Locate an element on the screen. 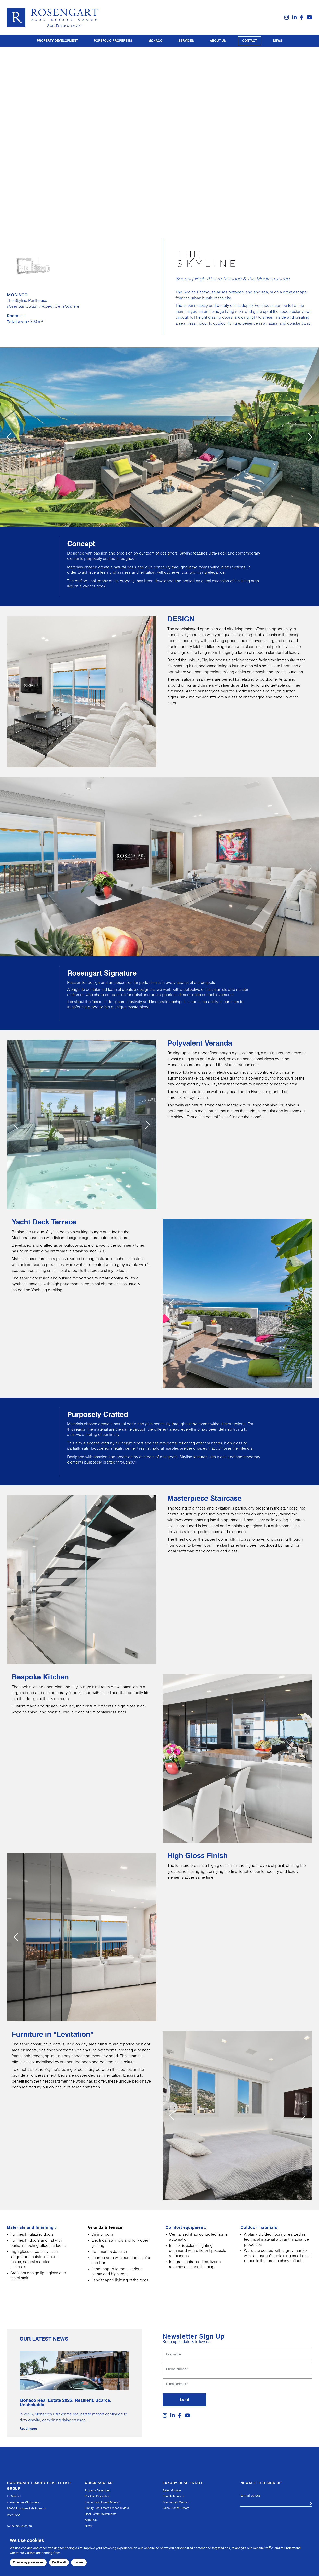  PROPERTY DEVELOPMENT is located at coordinates (57, 40).